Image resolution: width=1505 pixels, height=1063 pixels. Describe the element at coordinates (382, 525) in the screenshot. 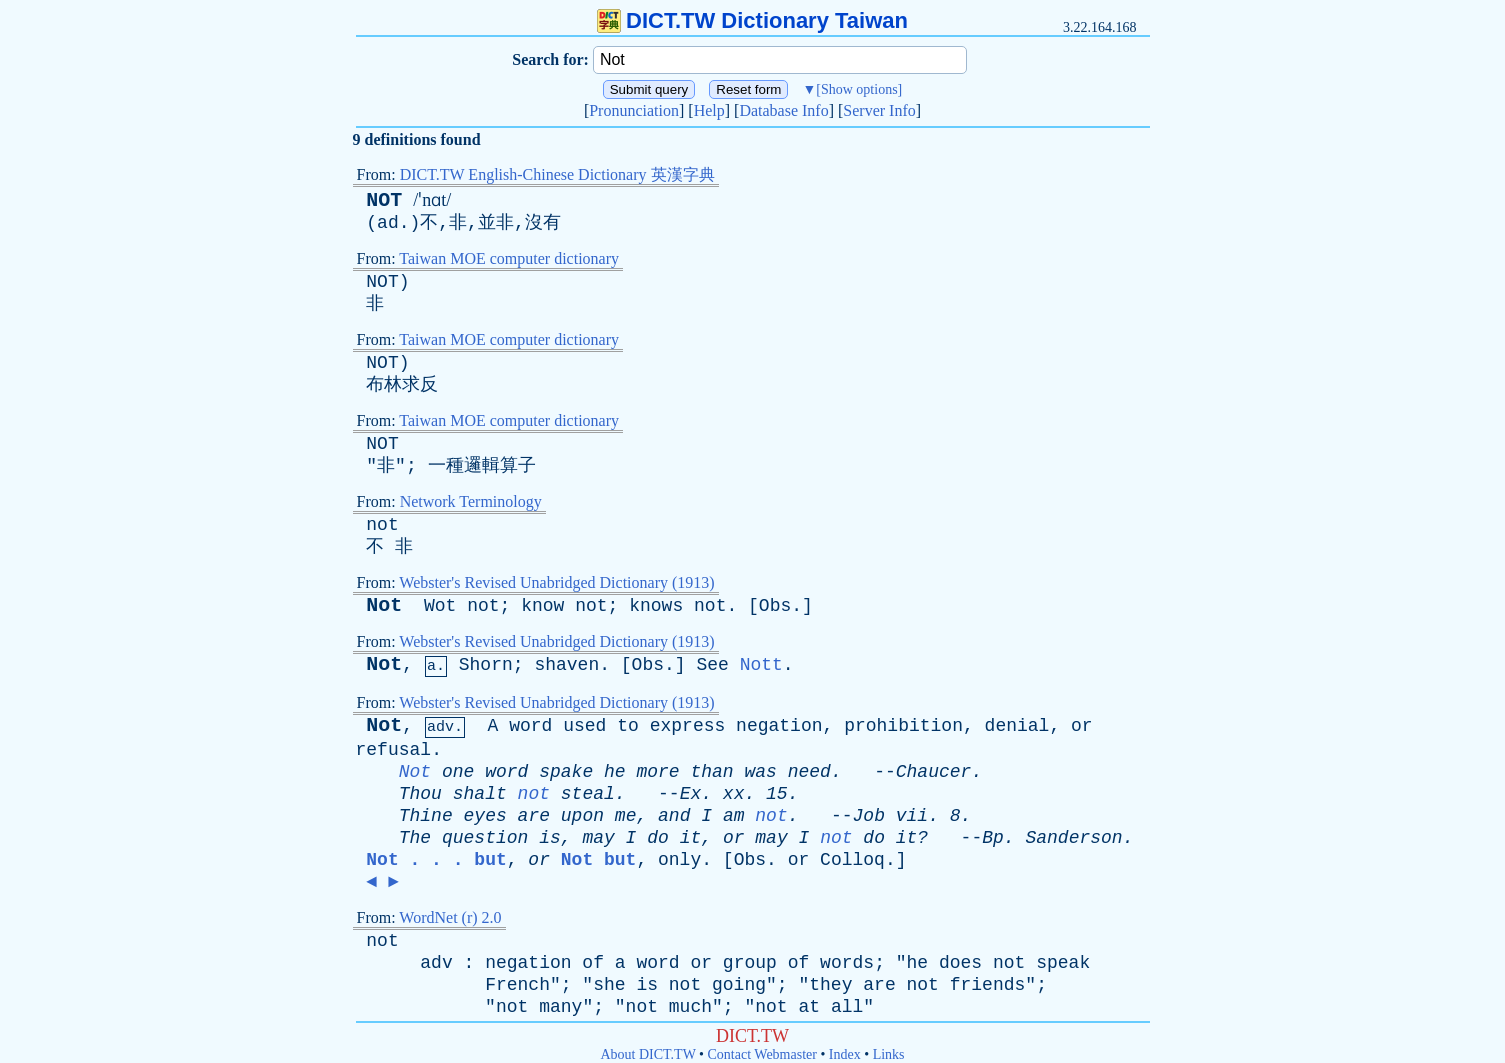

I see `not` at that location.